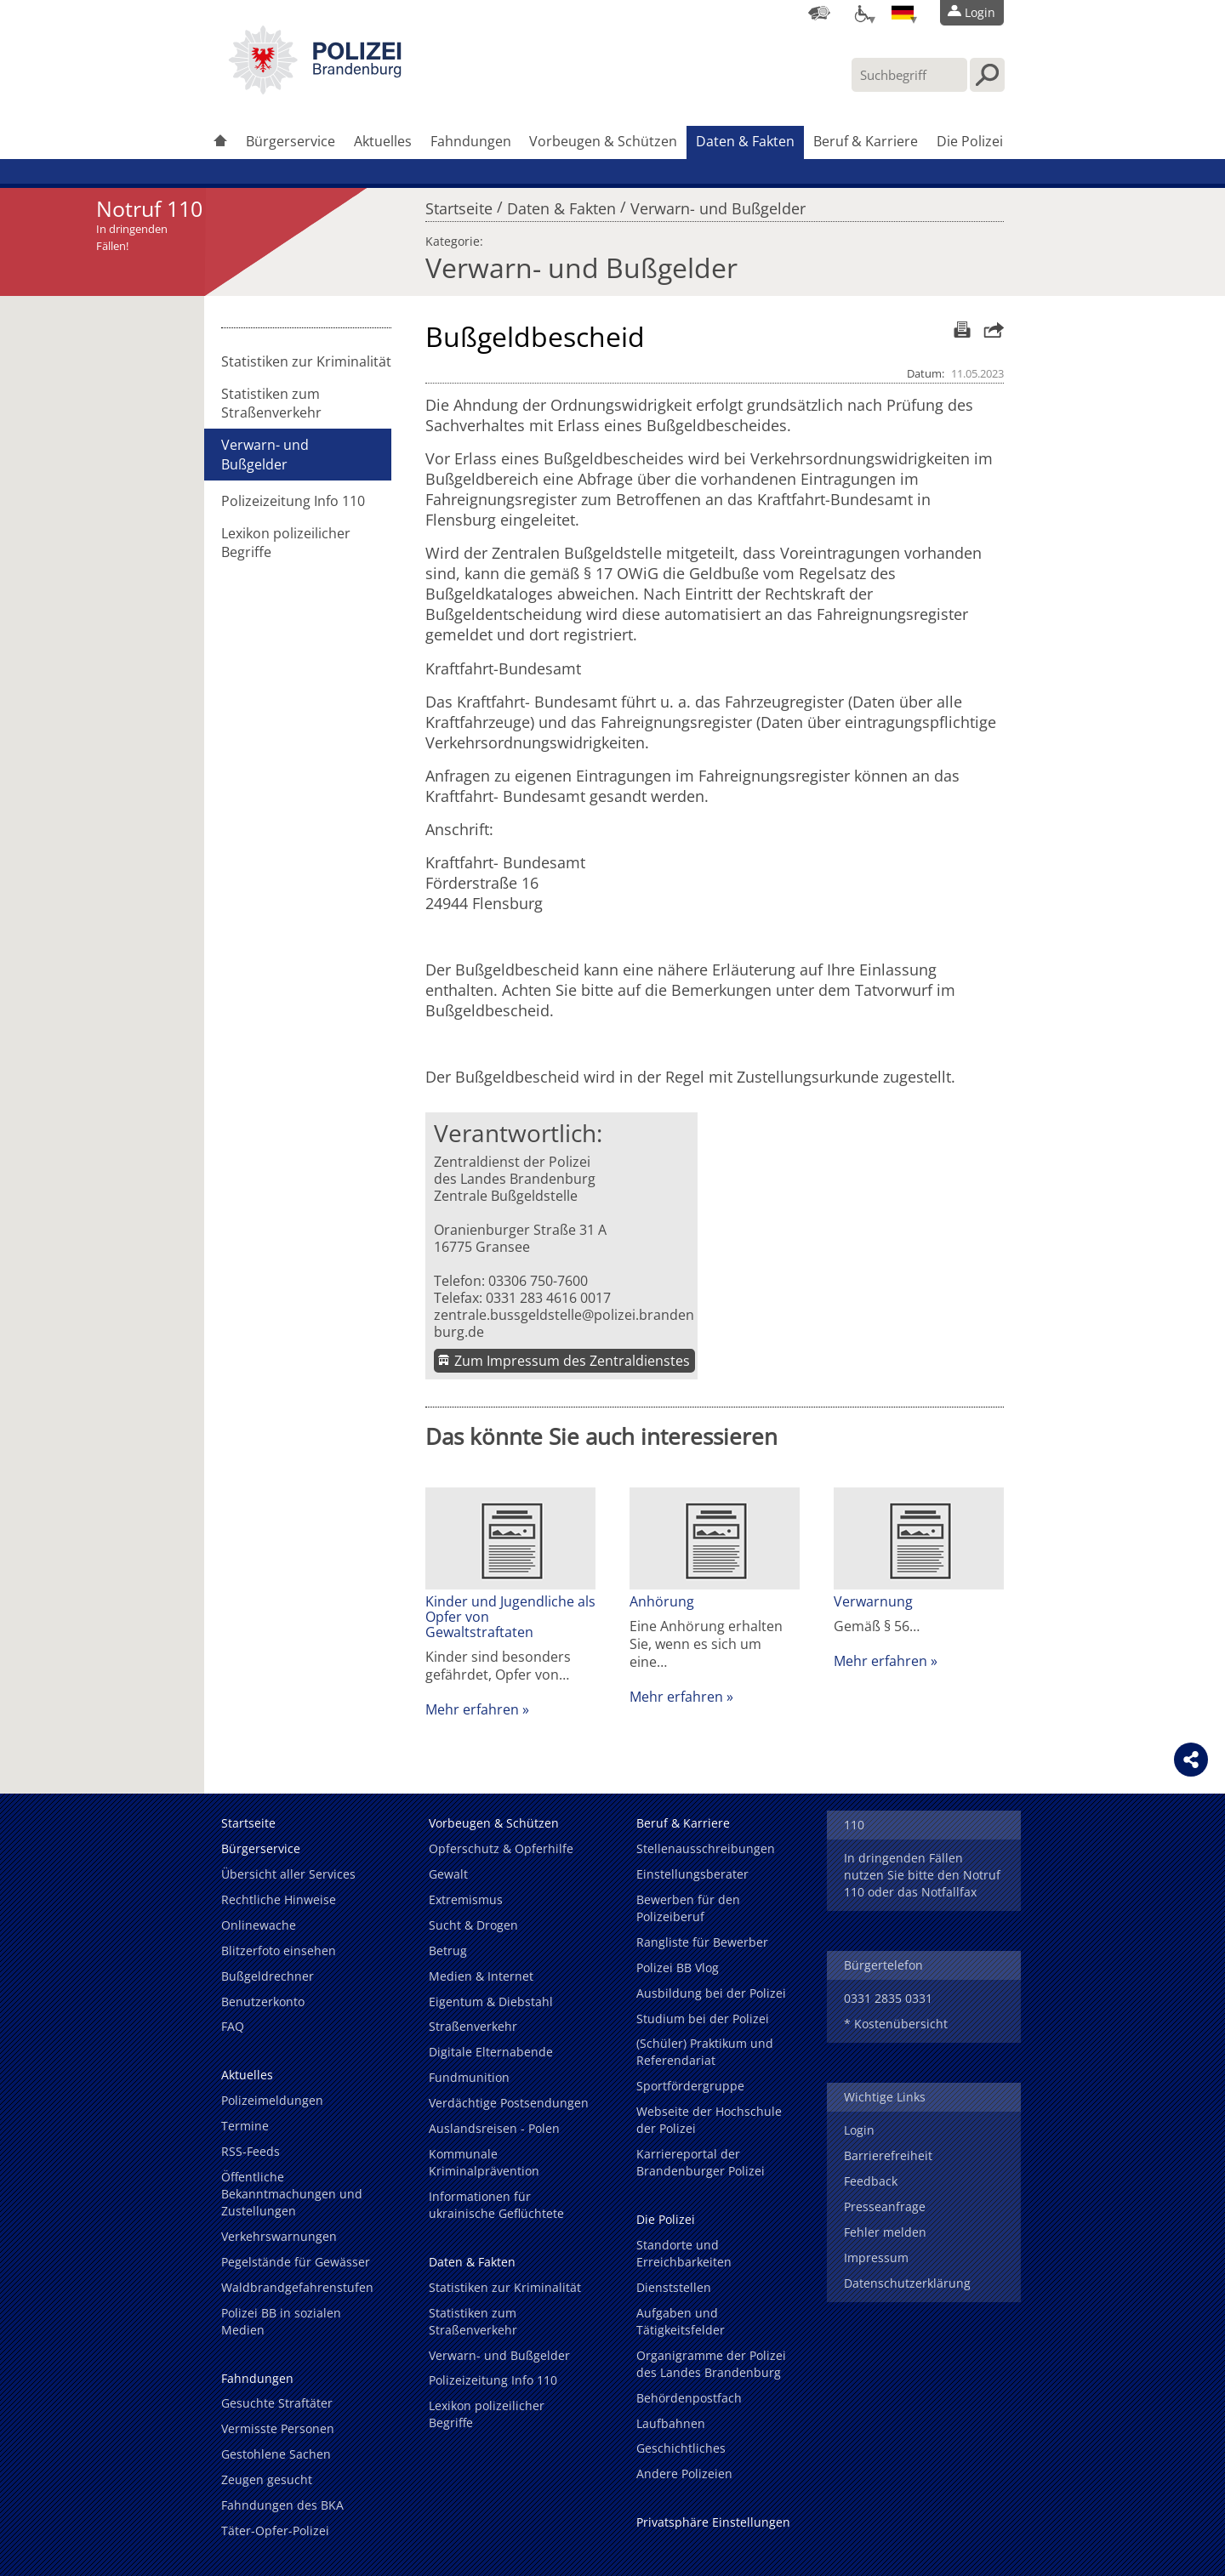 The width and height of the screenshot is (1225, 2576). I want to click on Bußgeldrechner, so click(267, 1976).